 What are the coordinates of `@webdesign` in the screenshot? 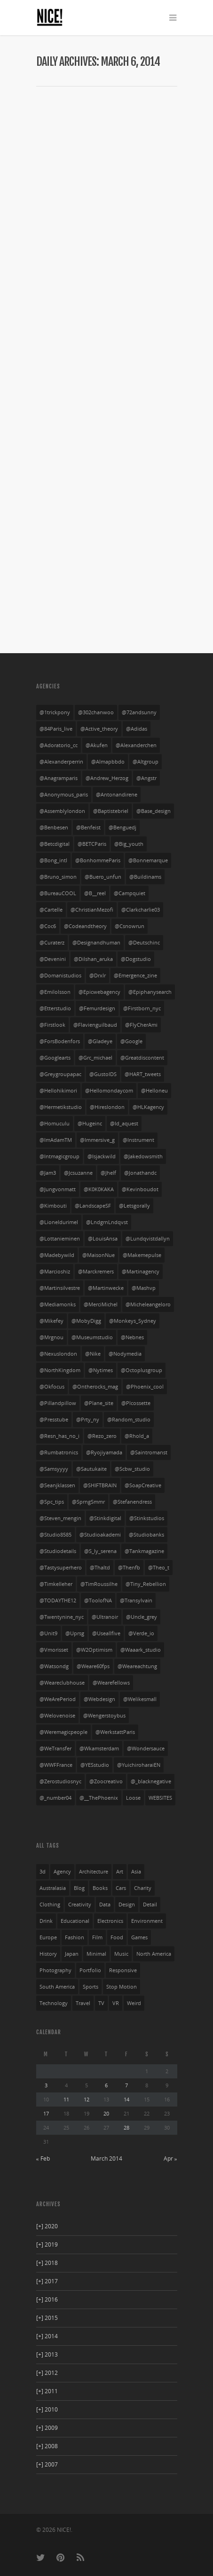 It's located at (99, 1699).